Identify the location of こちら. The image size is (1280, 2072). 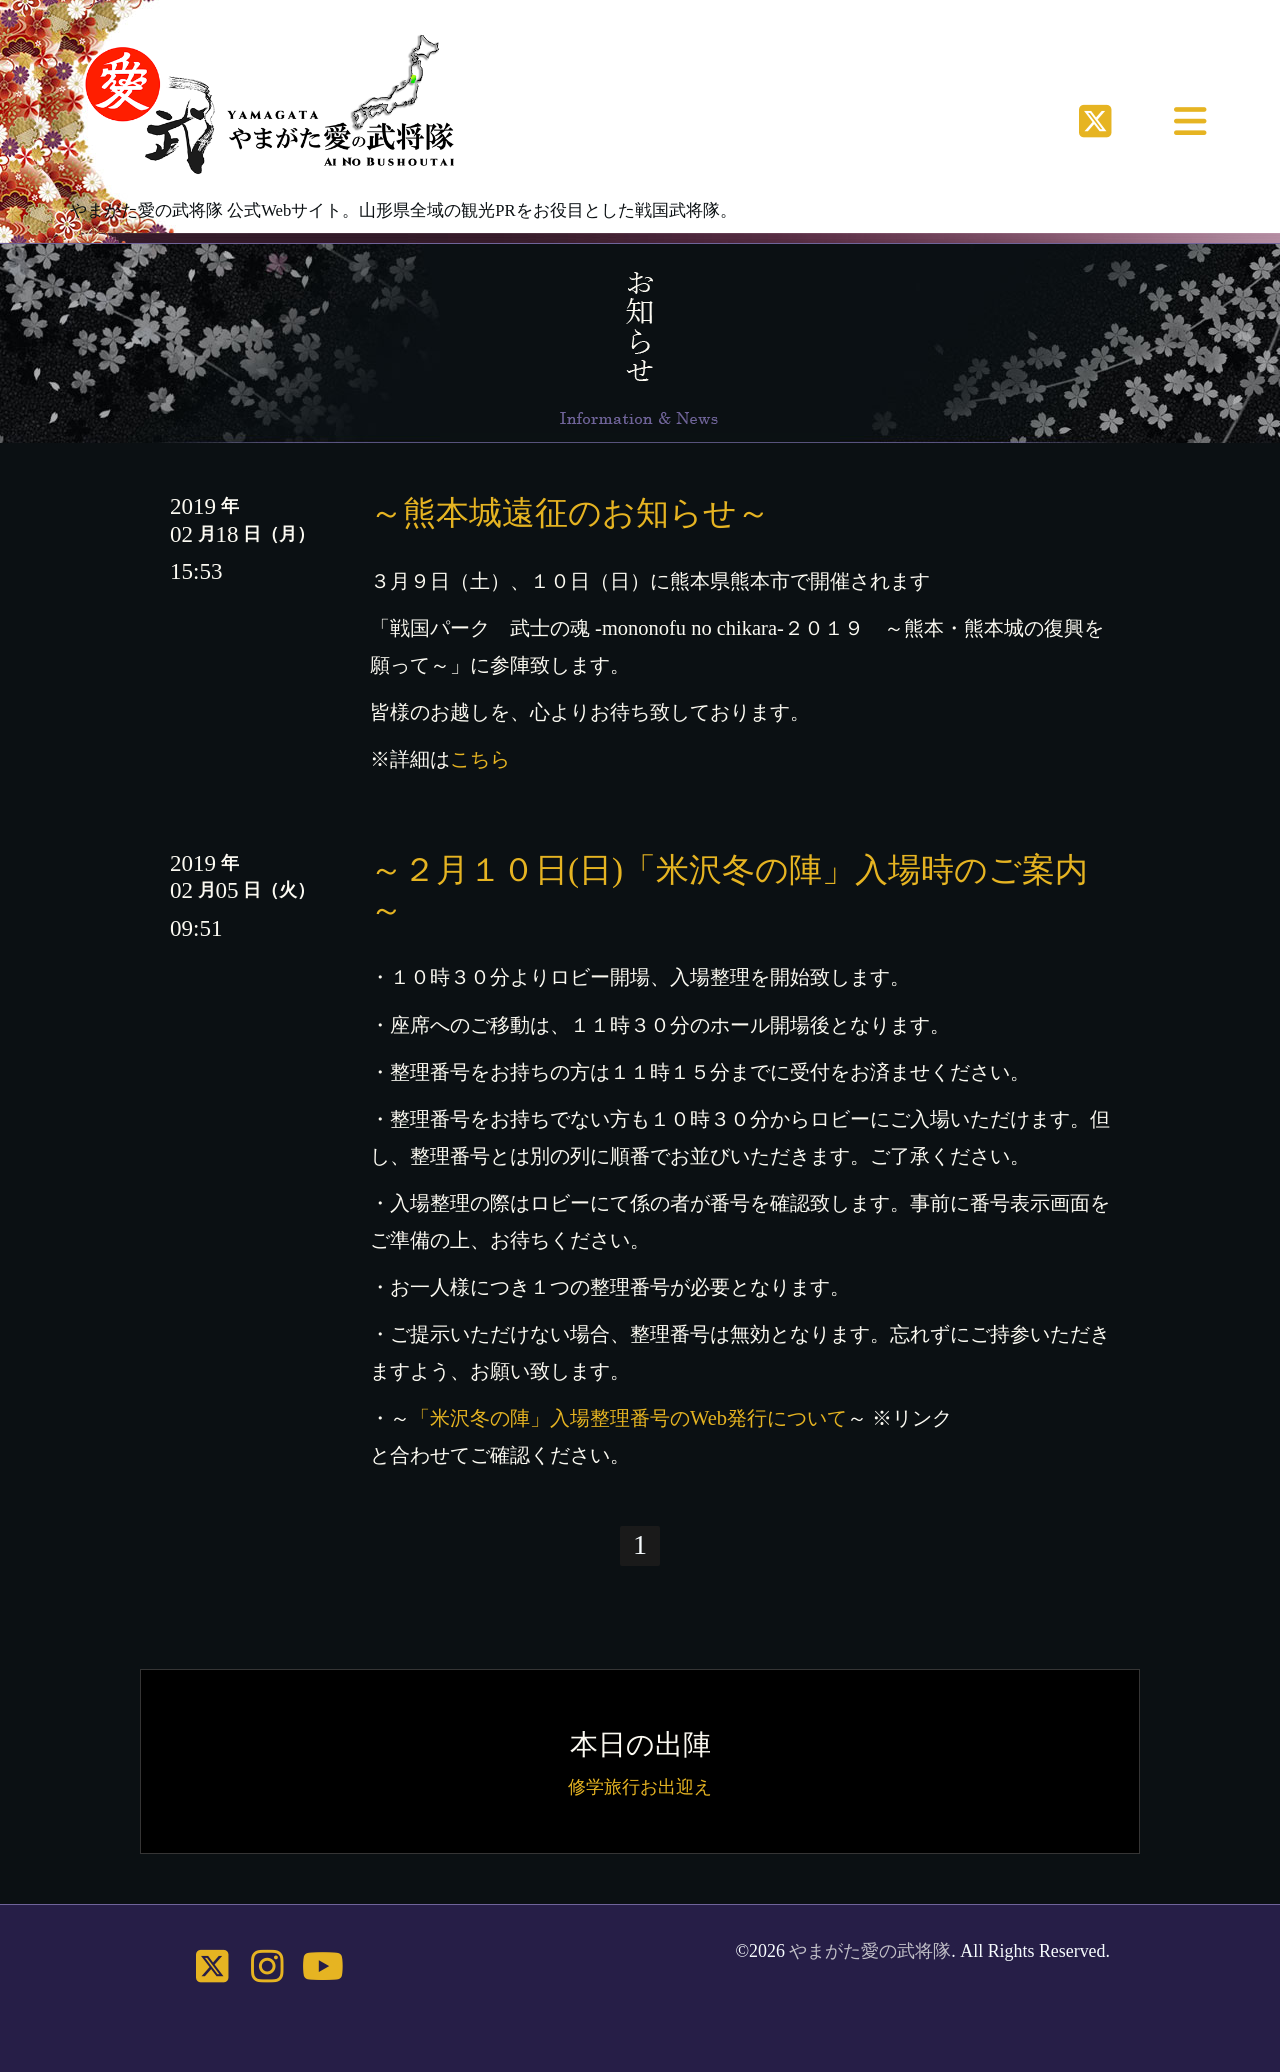
(480, 759).